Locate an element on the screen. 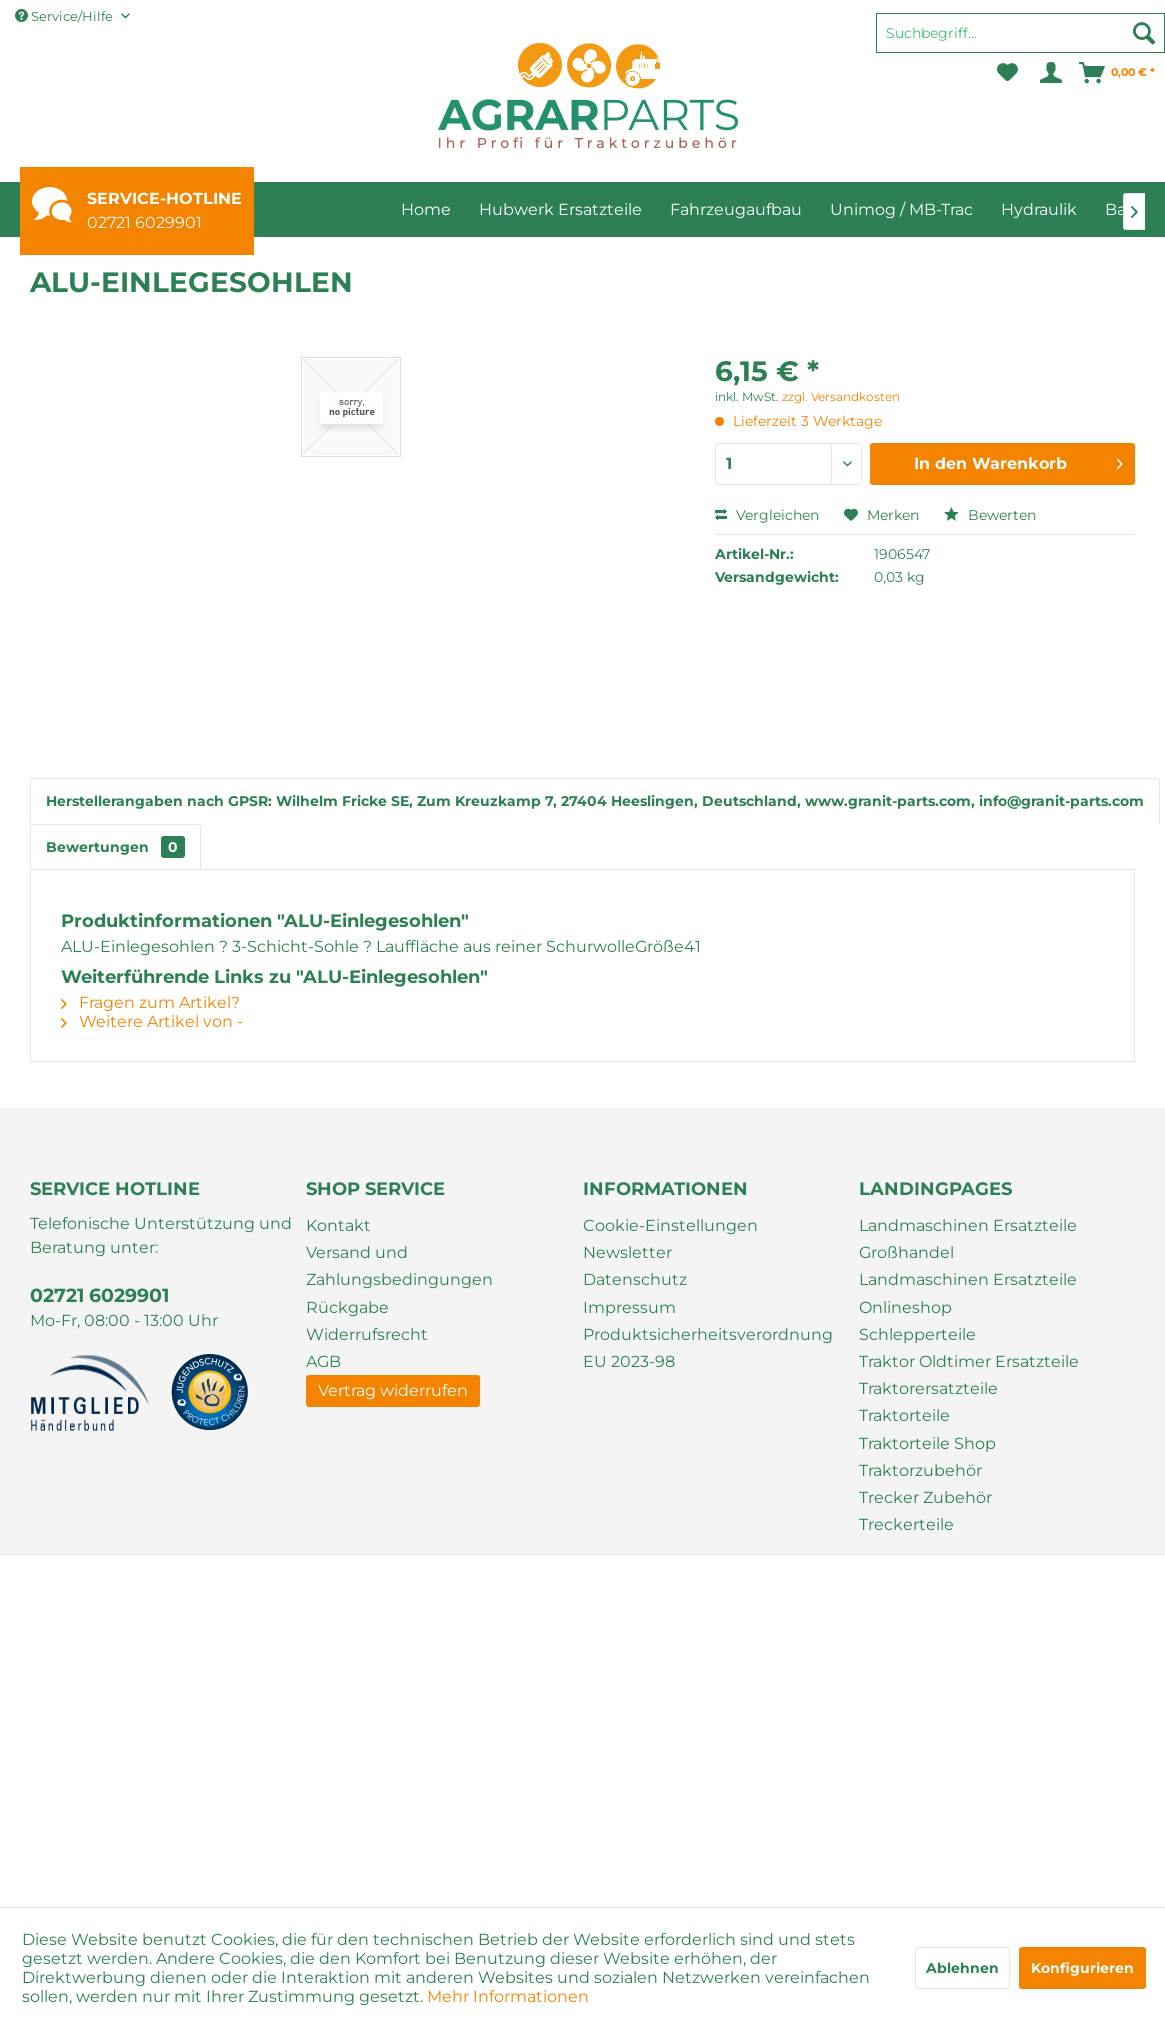 The height and width of the screenshot is (2028, 1165). Cookie-Einstellungen is located at coordinates (670, 1225).